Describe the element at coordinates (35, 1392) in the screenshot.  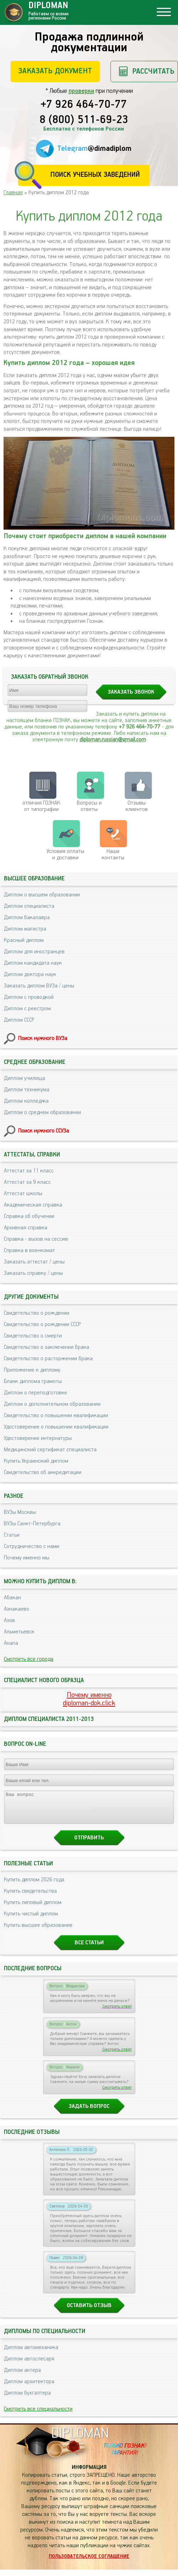
I see `Диплом о переподготовке` at that location.